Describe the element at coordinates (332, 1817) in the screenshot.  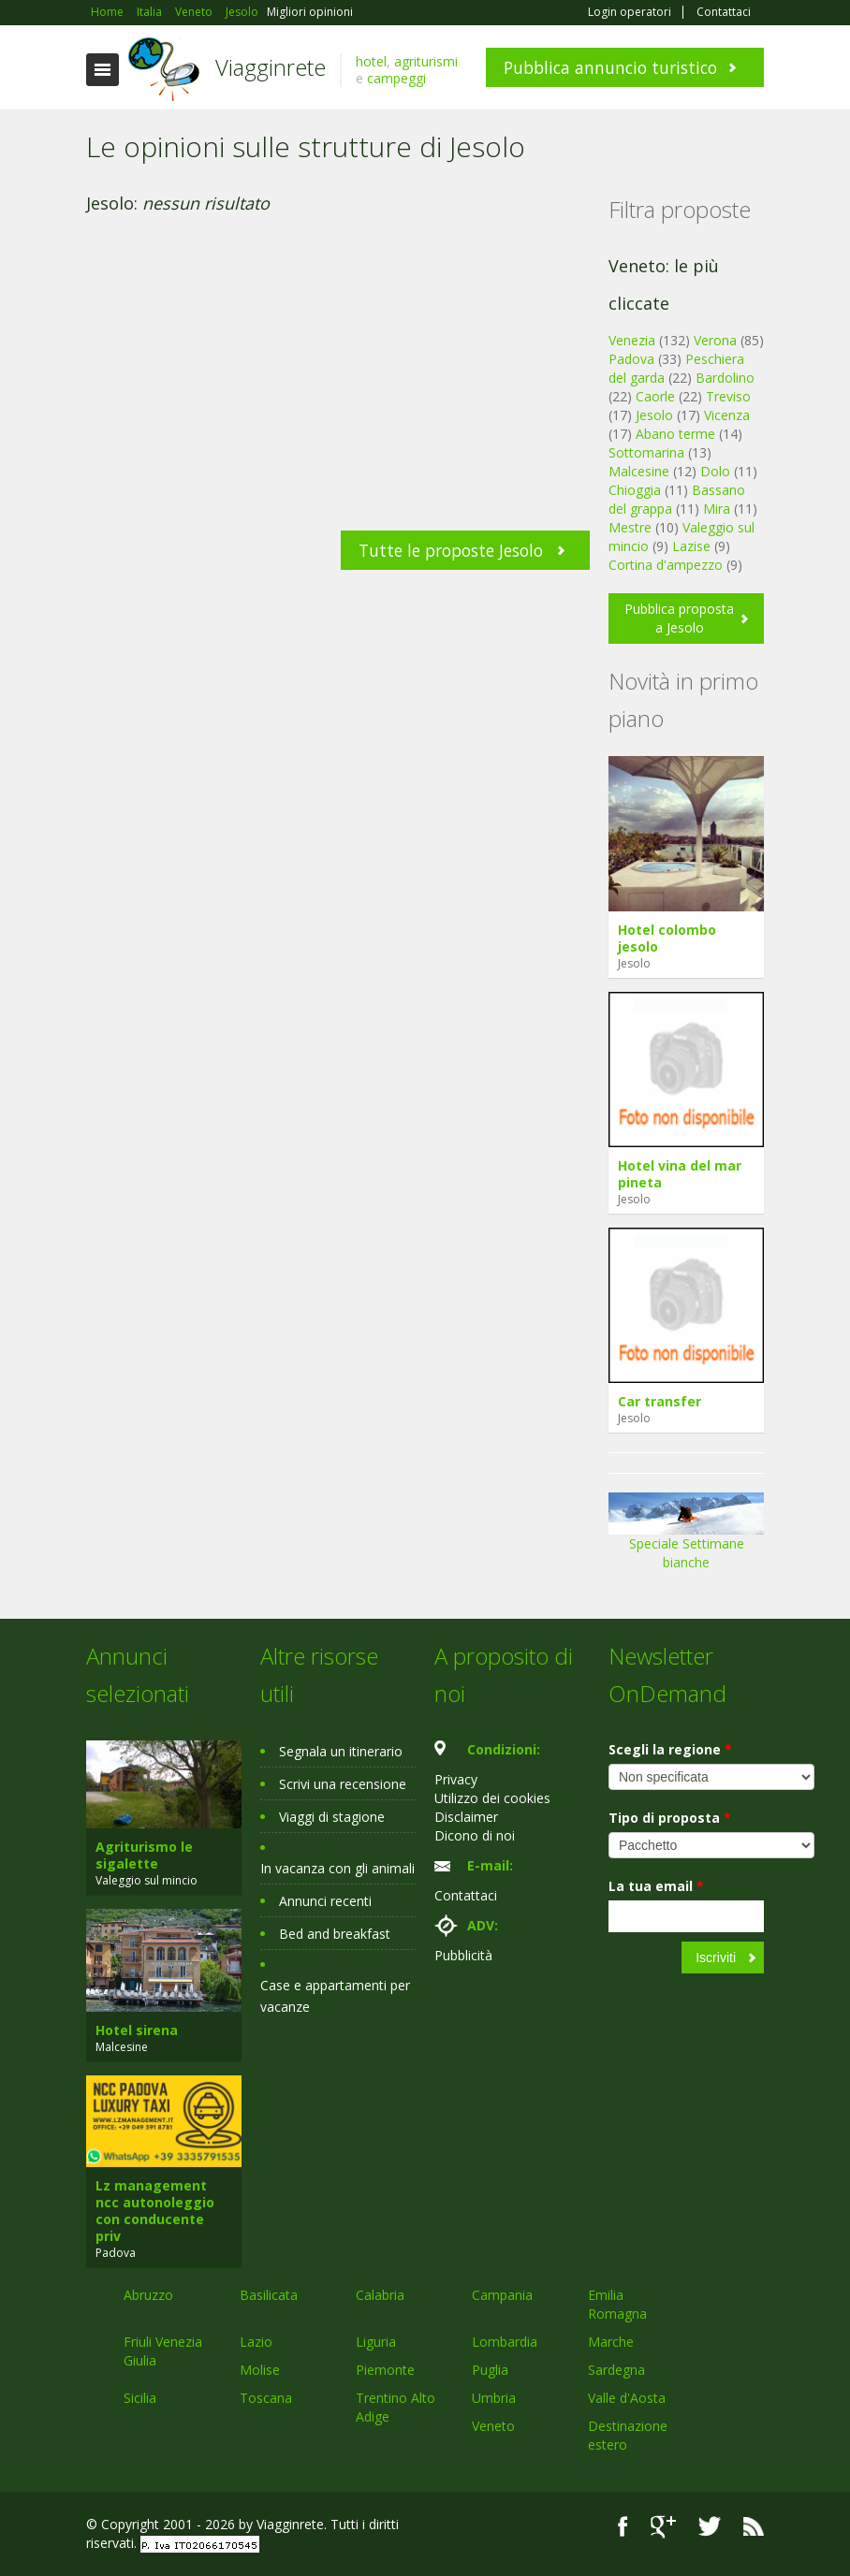
I see `Viaggi di stagione` at that location.